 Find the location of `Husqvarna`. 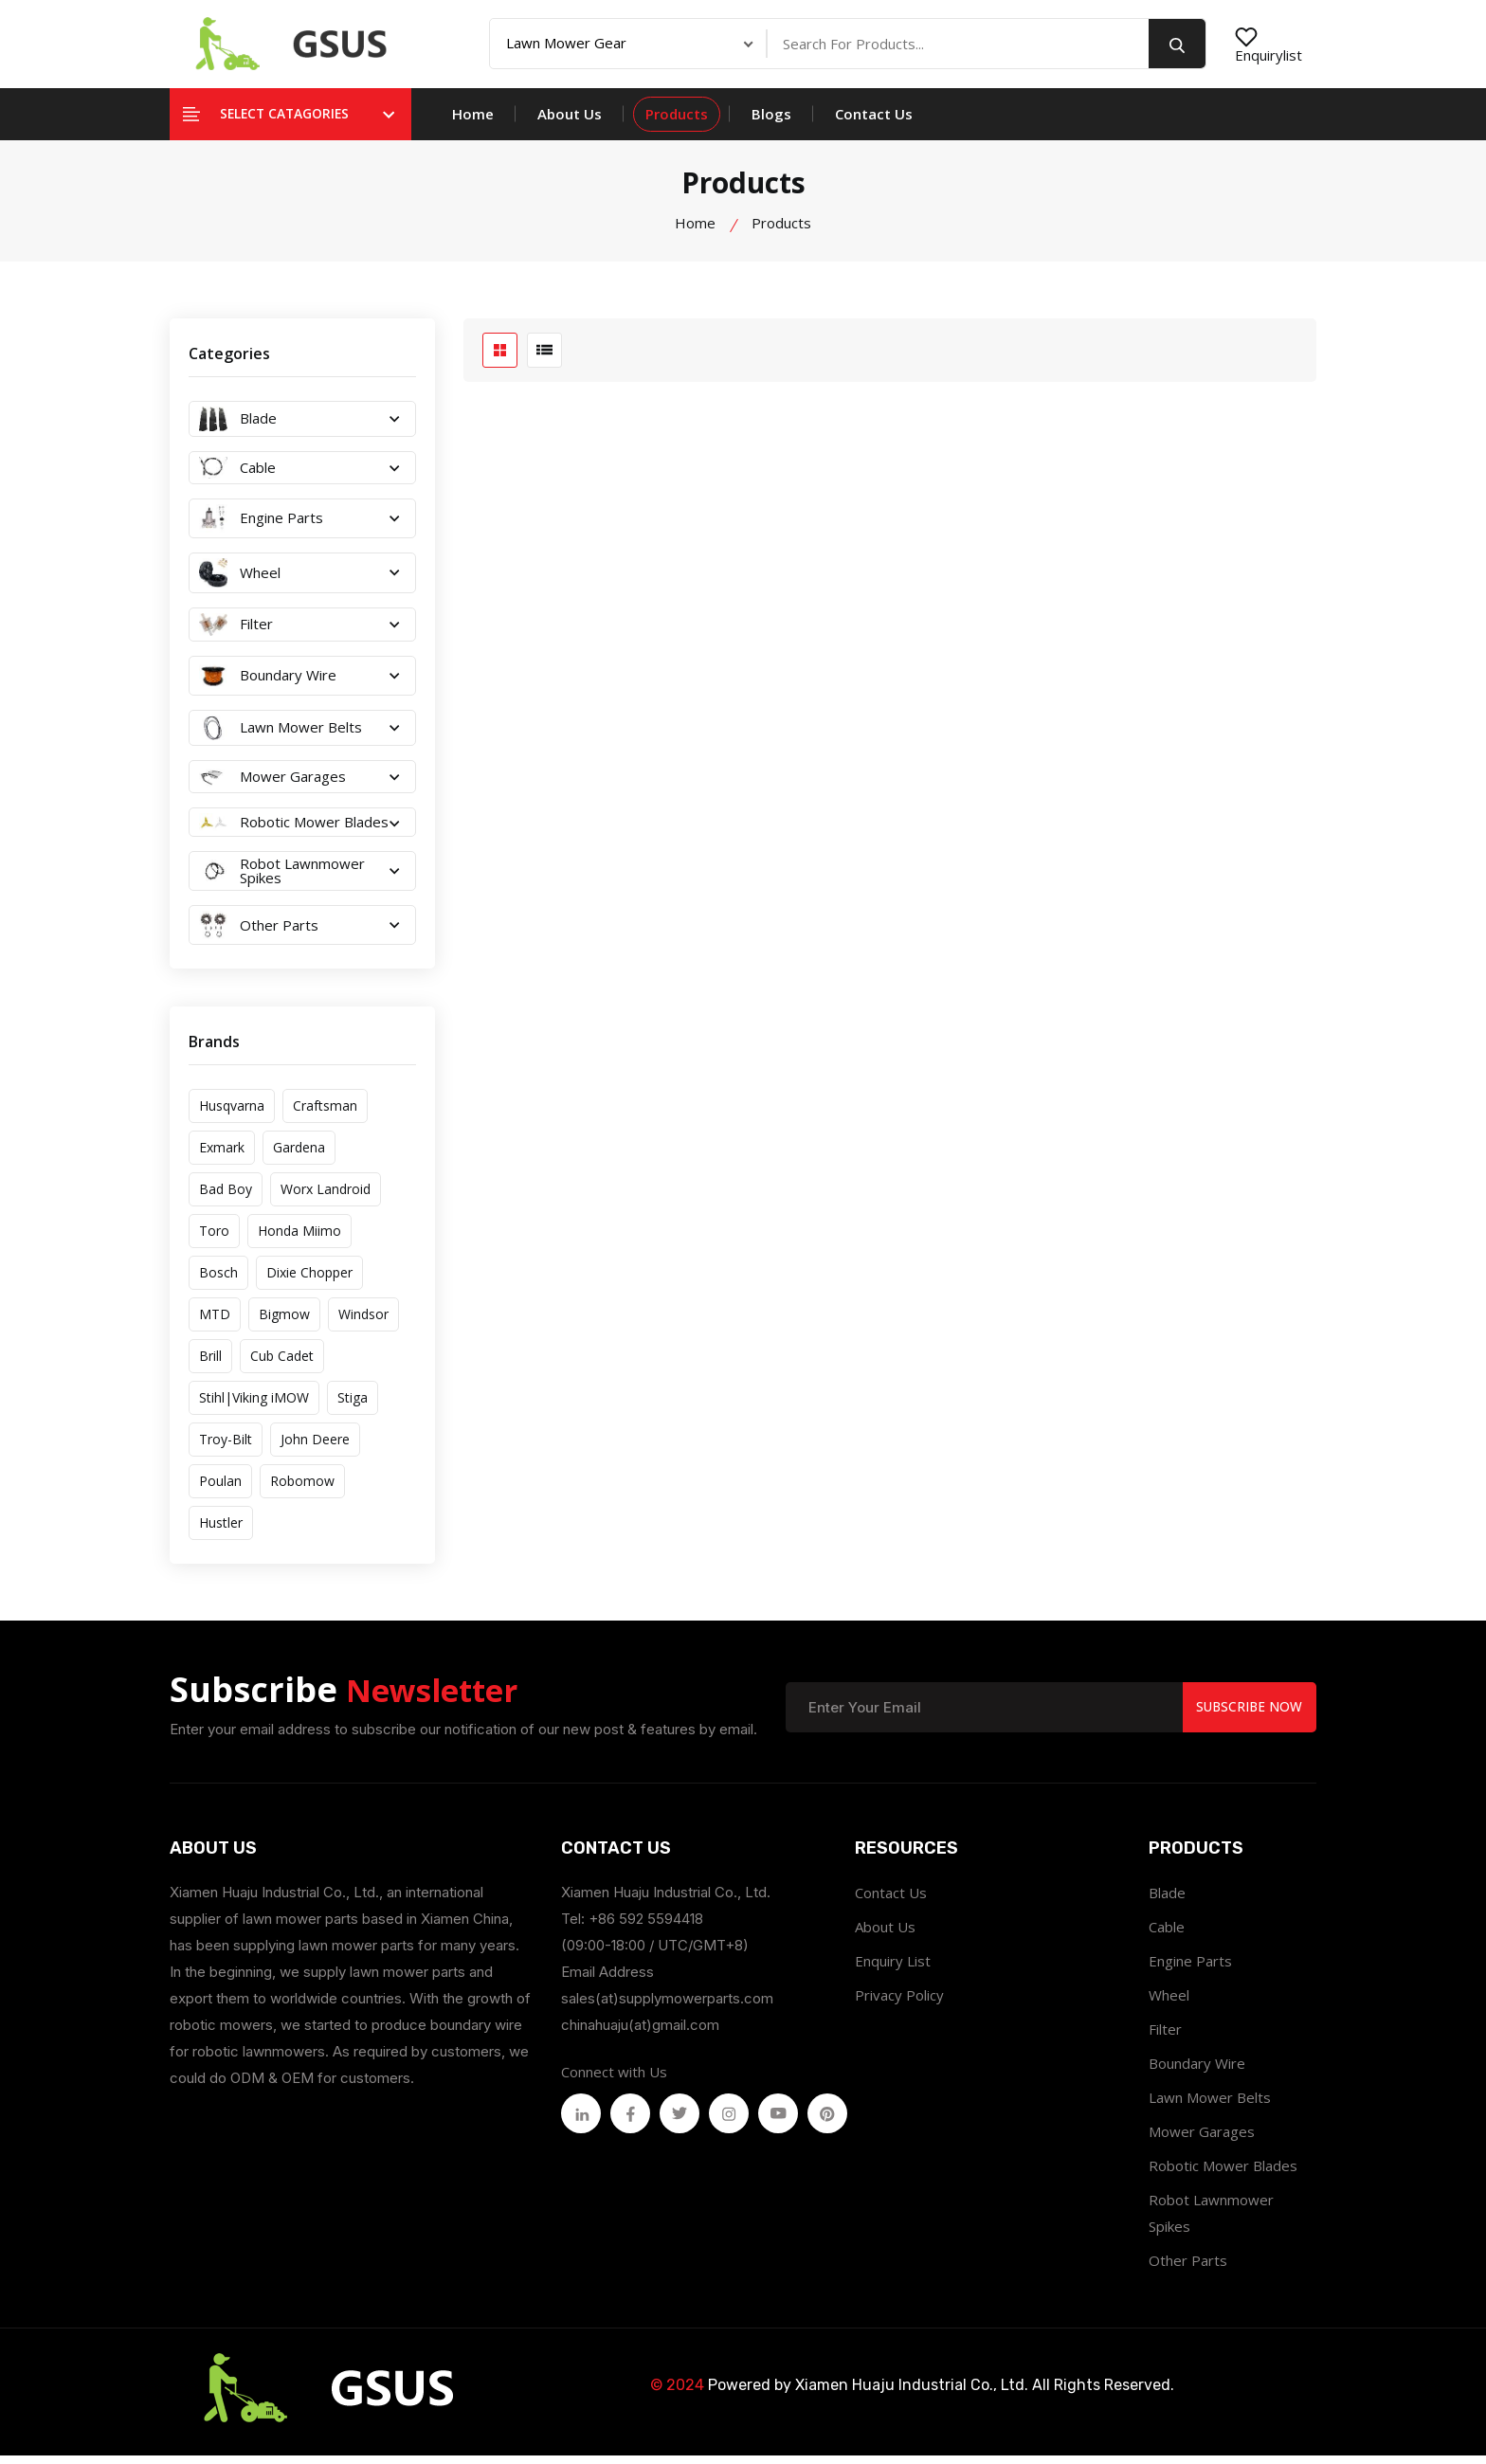

Husqvarna is located at coordinates (231, 1114).